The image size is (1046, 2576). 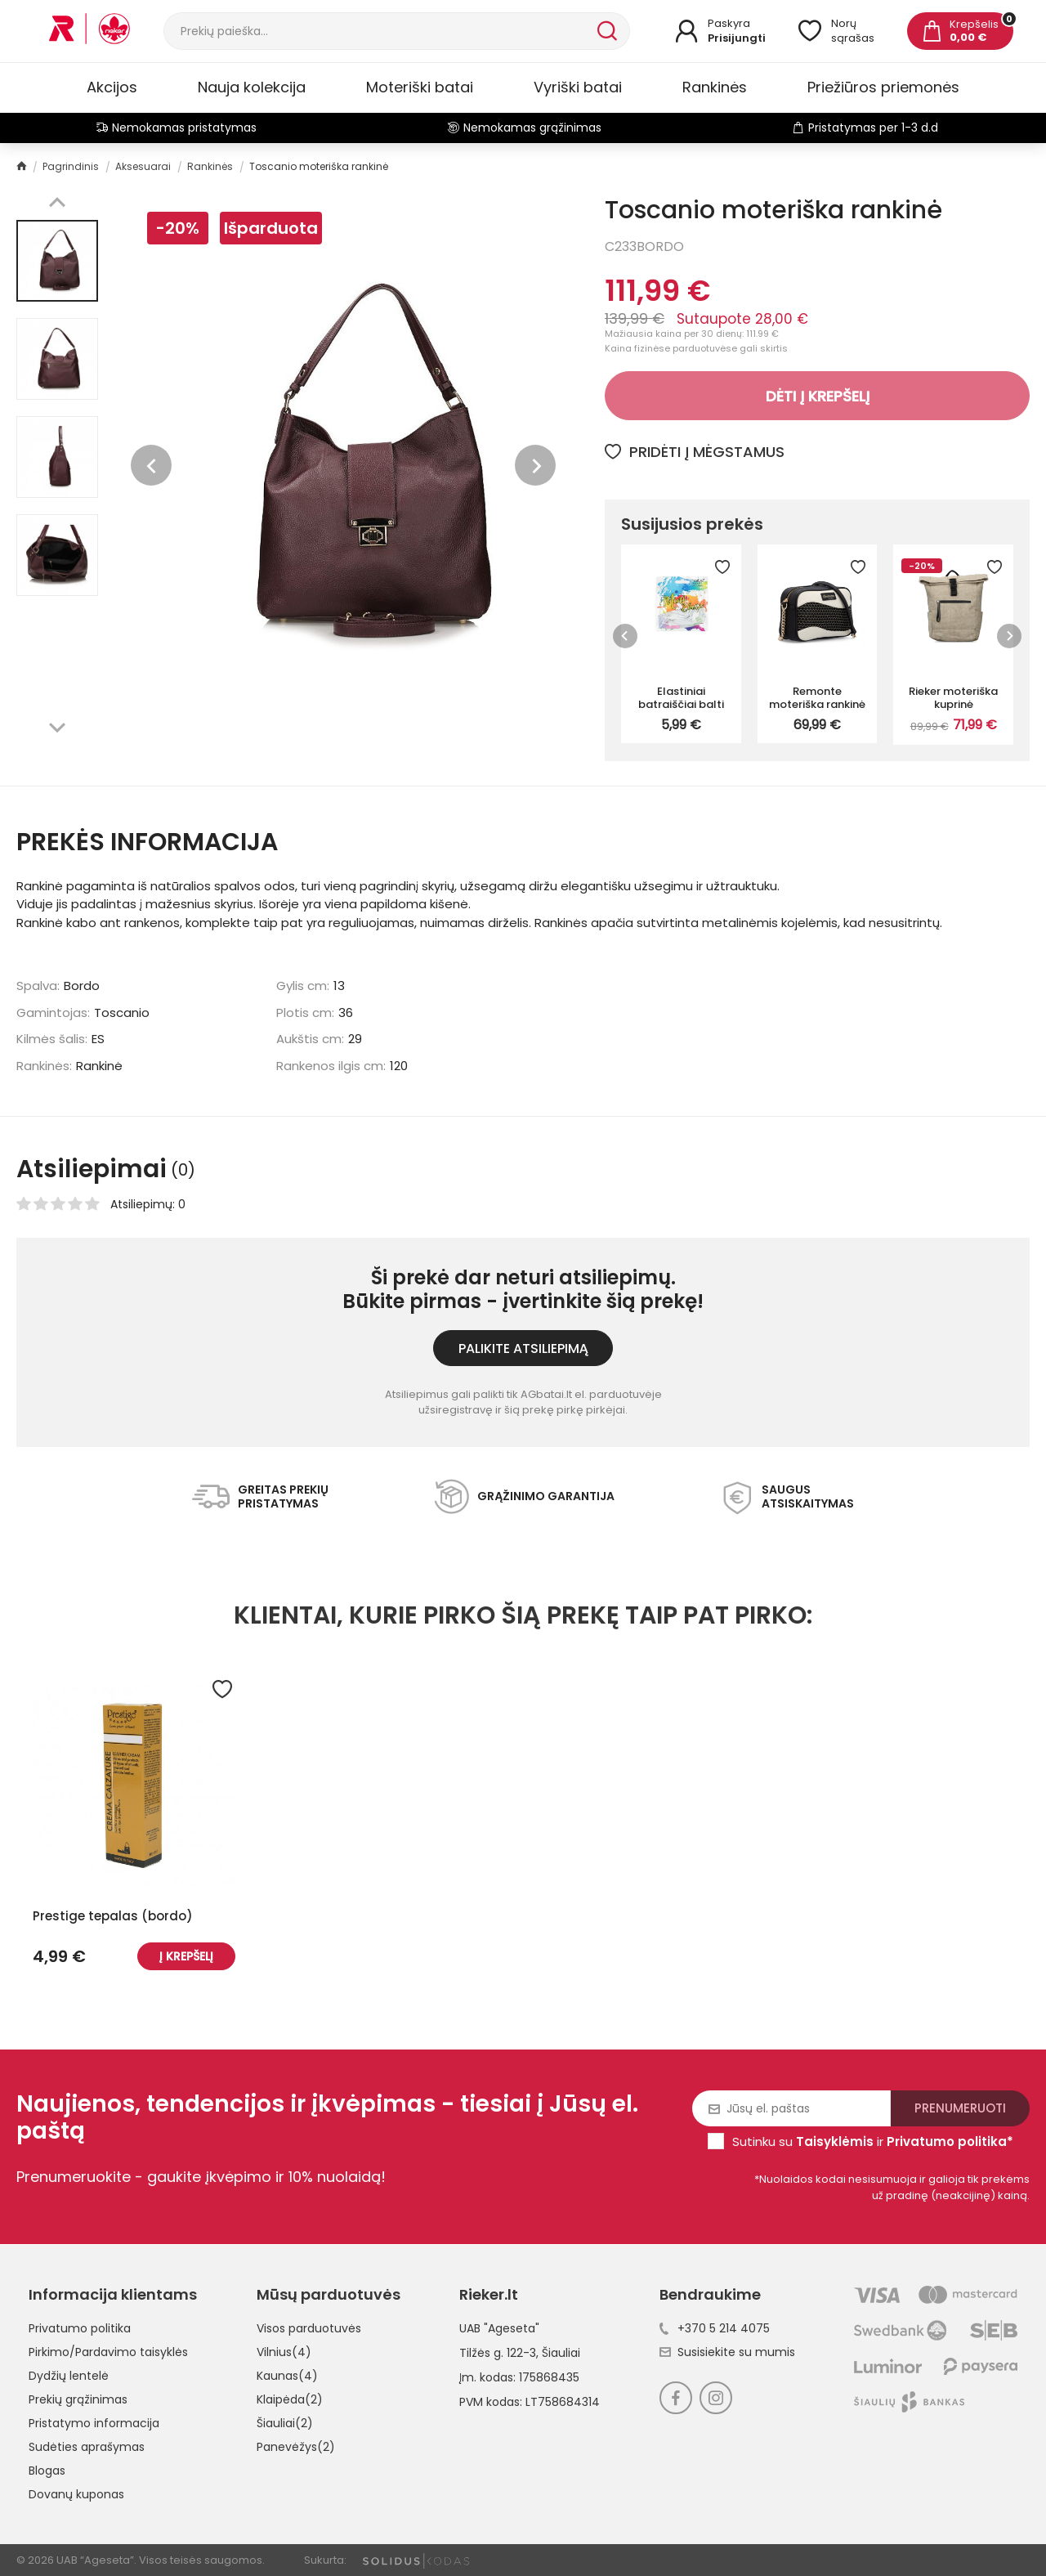 I want to click on Šiauliai(2), so click(x=285, y=2423).